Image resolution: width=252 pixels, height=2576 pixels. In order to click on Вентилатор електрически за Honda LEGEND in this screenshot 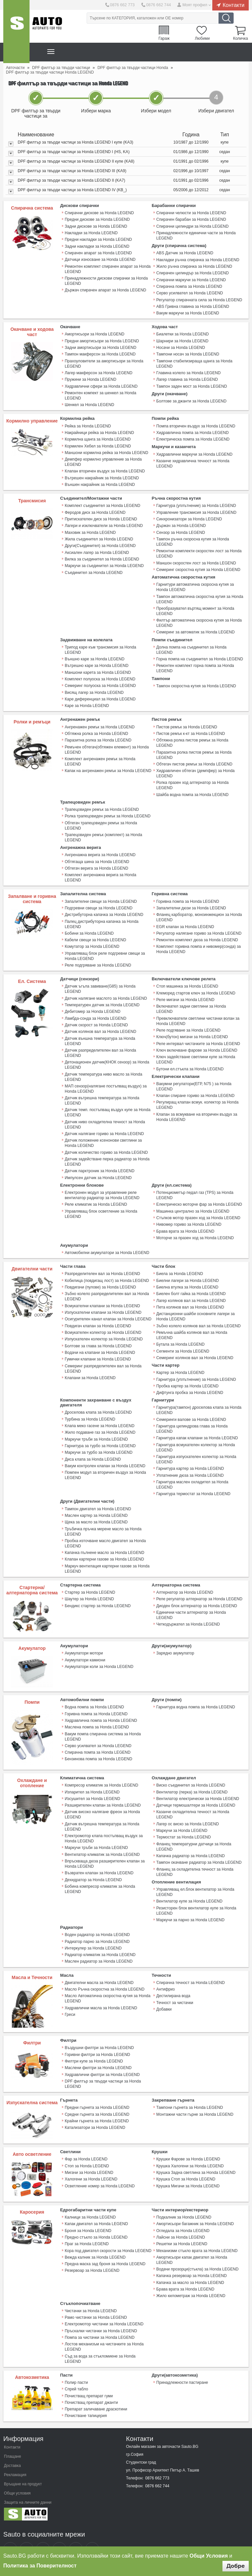, I will do `click(197, 1783)`.